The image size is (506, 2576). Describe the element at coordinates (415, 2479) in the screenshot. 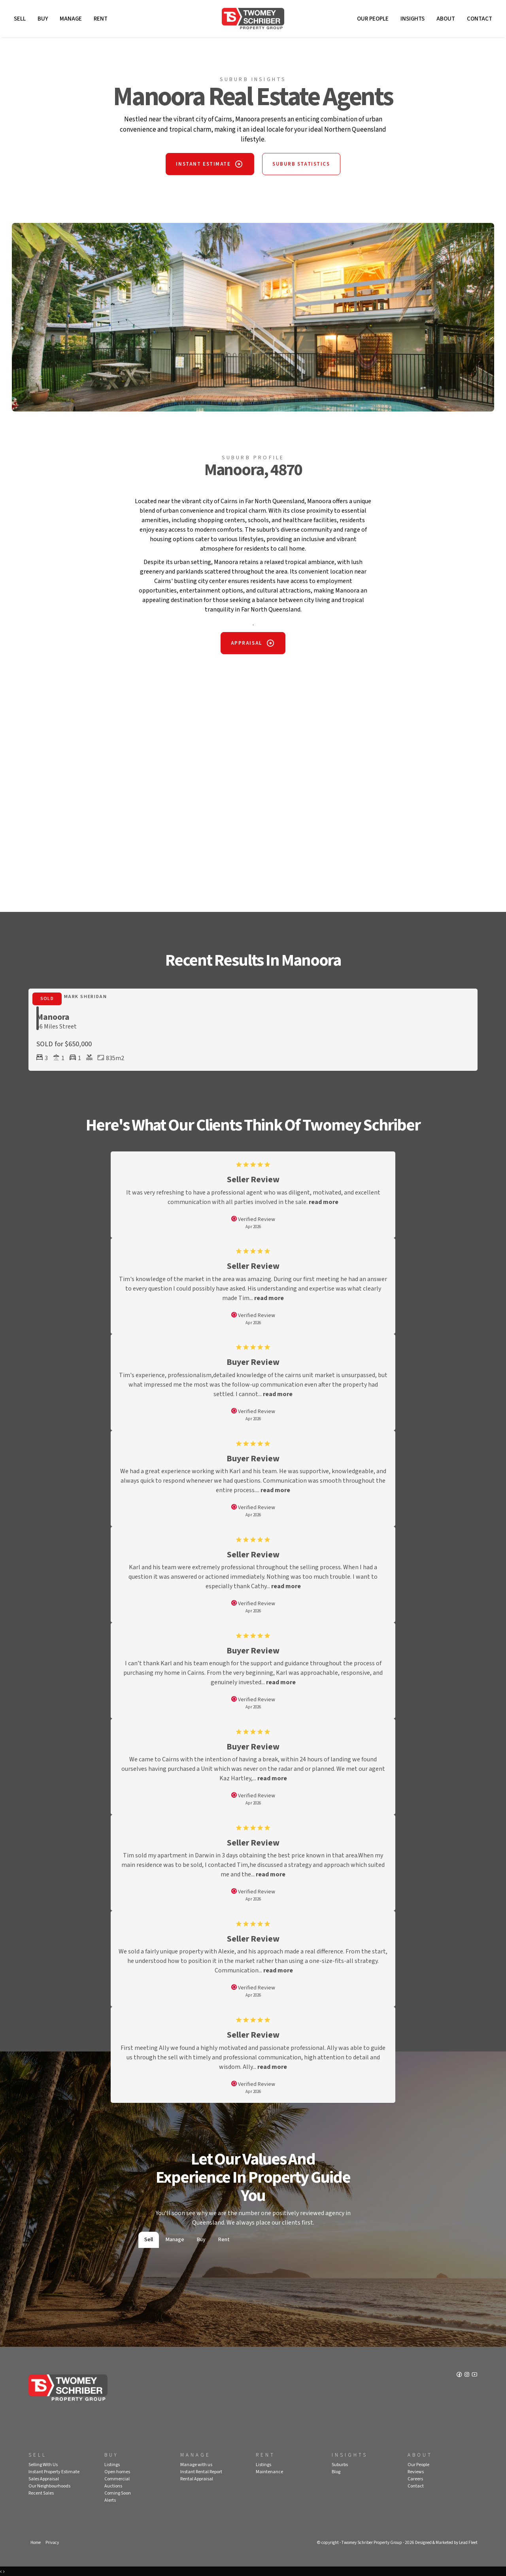

I see `Careers` at that location.